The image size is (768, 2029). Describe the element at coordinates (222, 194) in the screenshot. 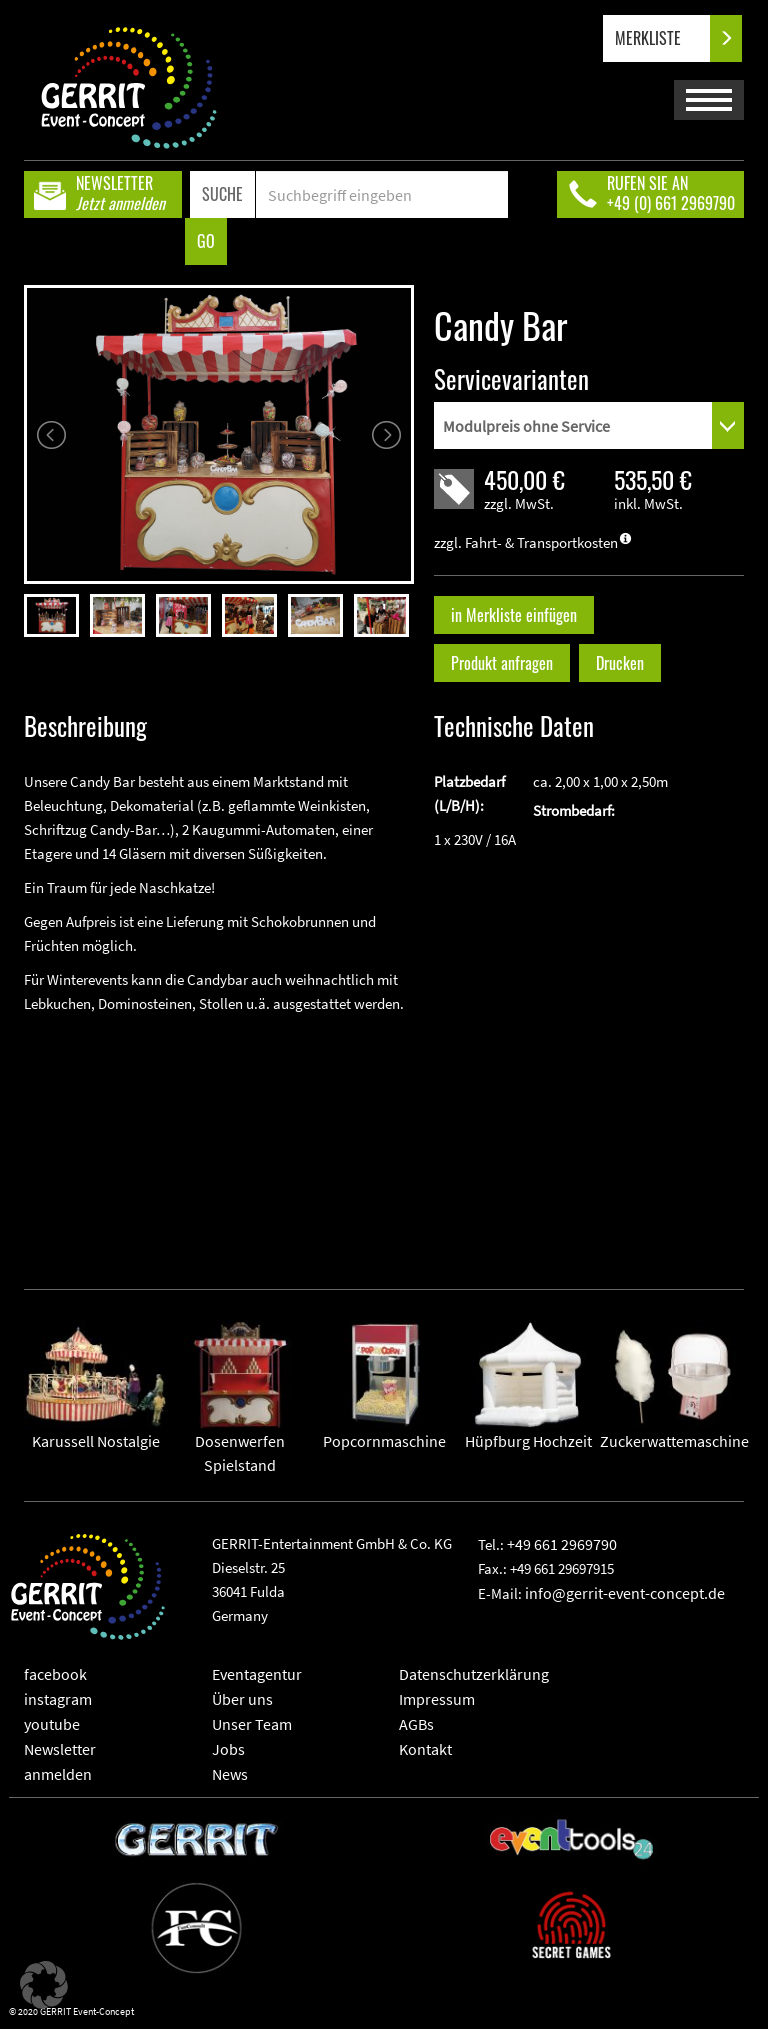

I see `SUCHE` at that location.